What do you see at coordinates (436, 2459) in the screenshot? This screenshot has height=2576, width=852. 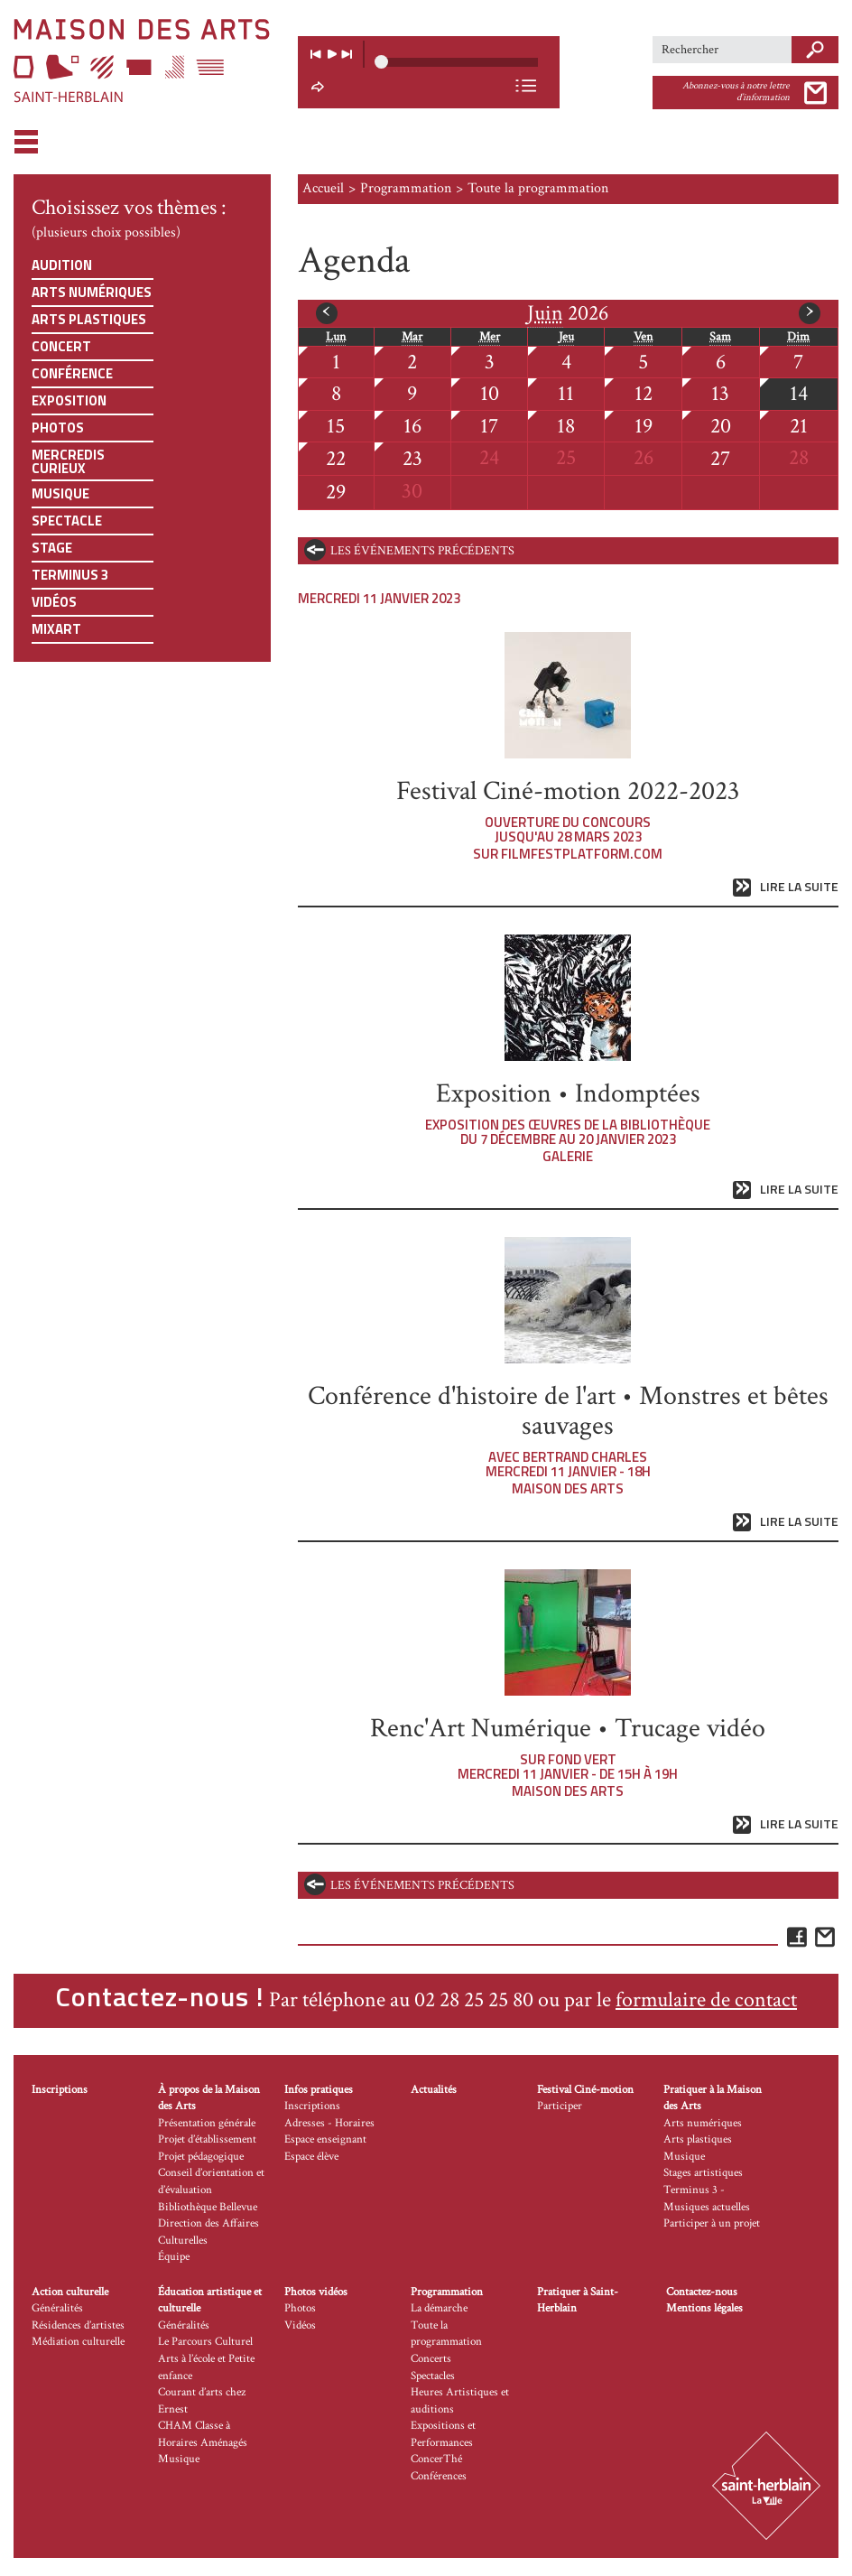 I see `ConcerThé` at bounding box center [436, 2459].